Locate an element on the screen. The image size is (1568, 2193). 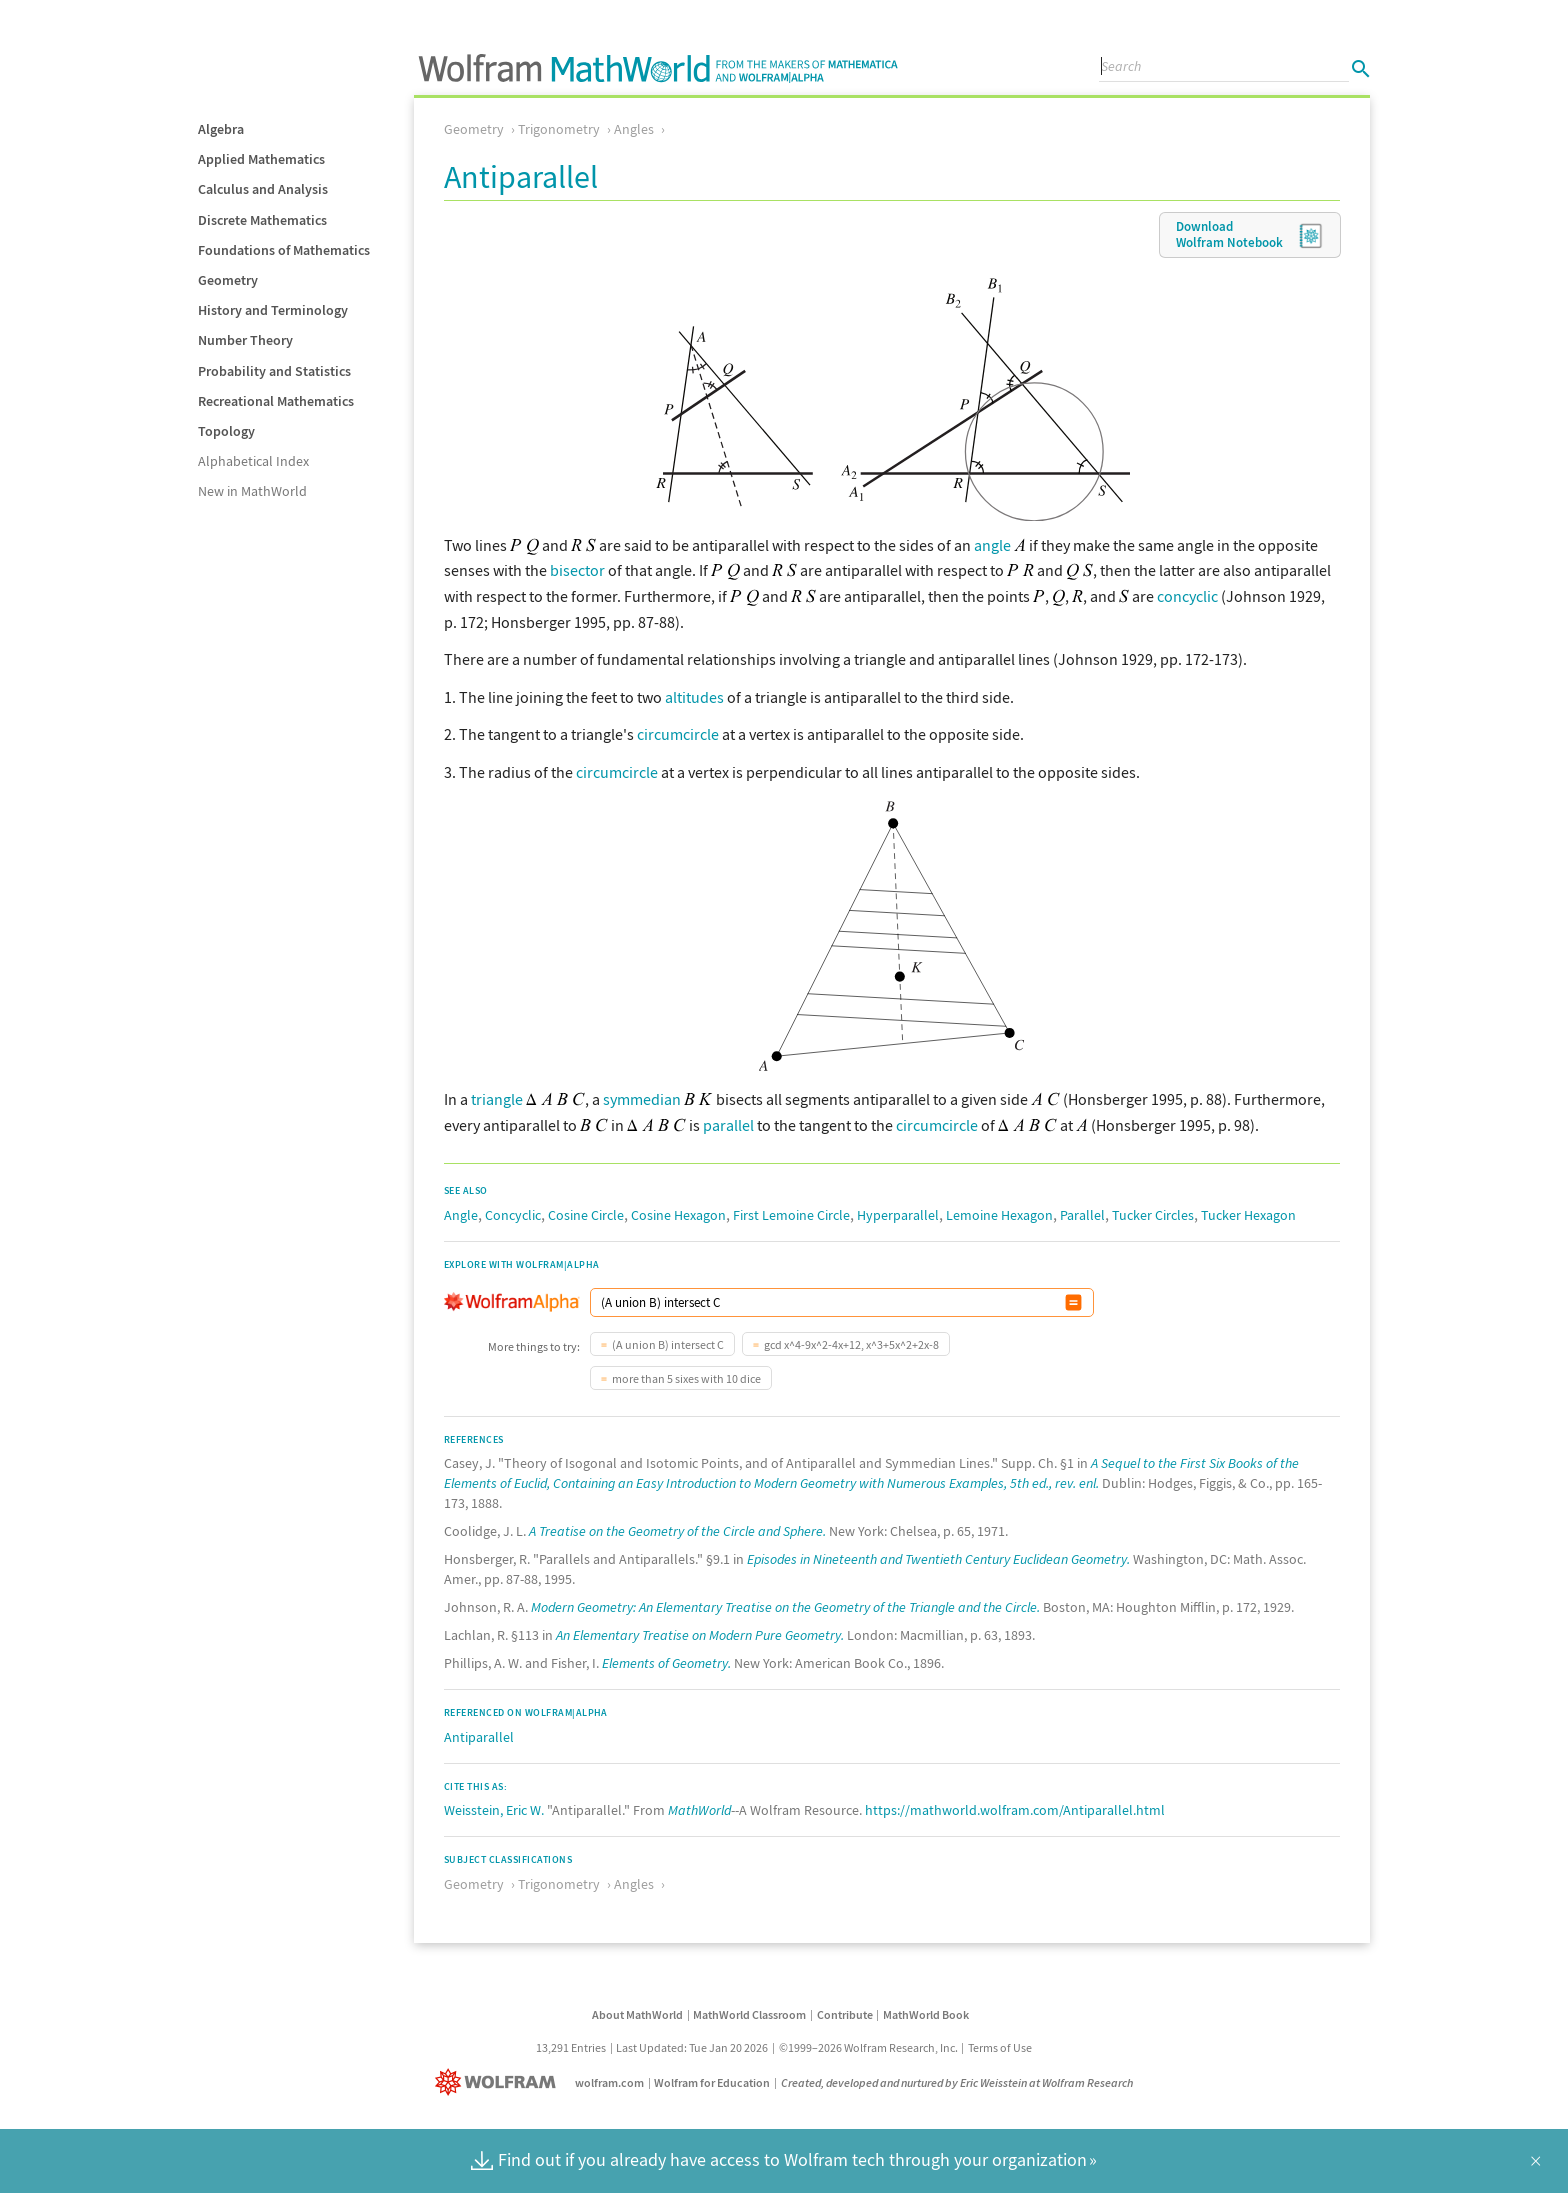
(A union B) intersect C is located at coordinates (668, 1344).